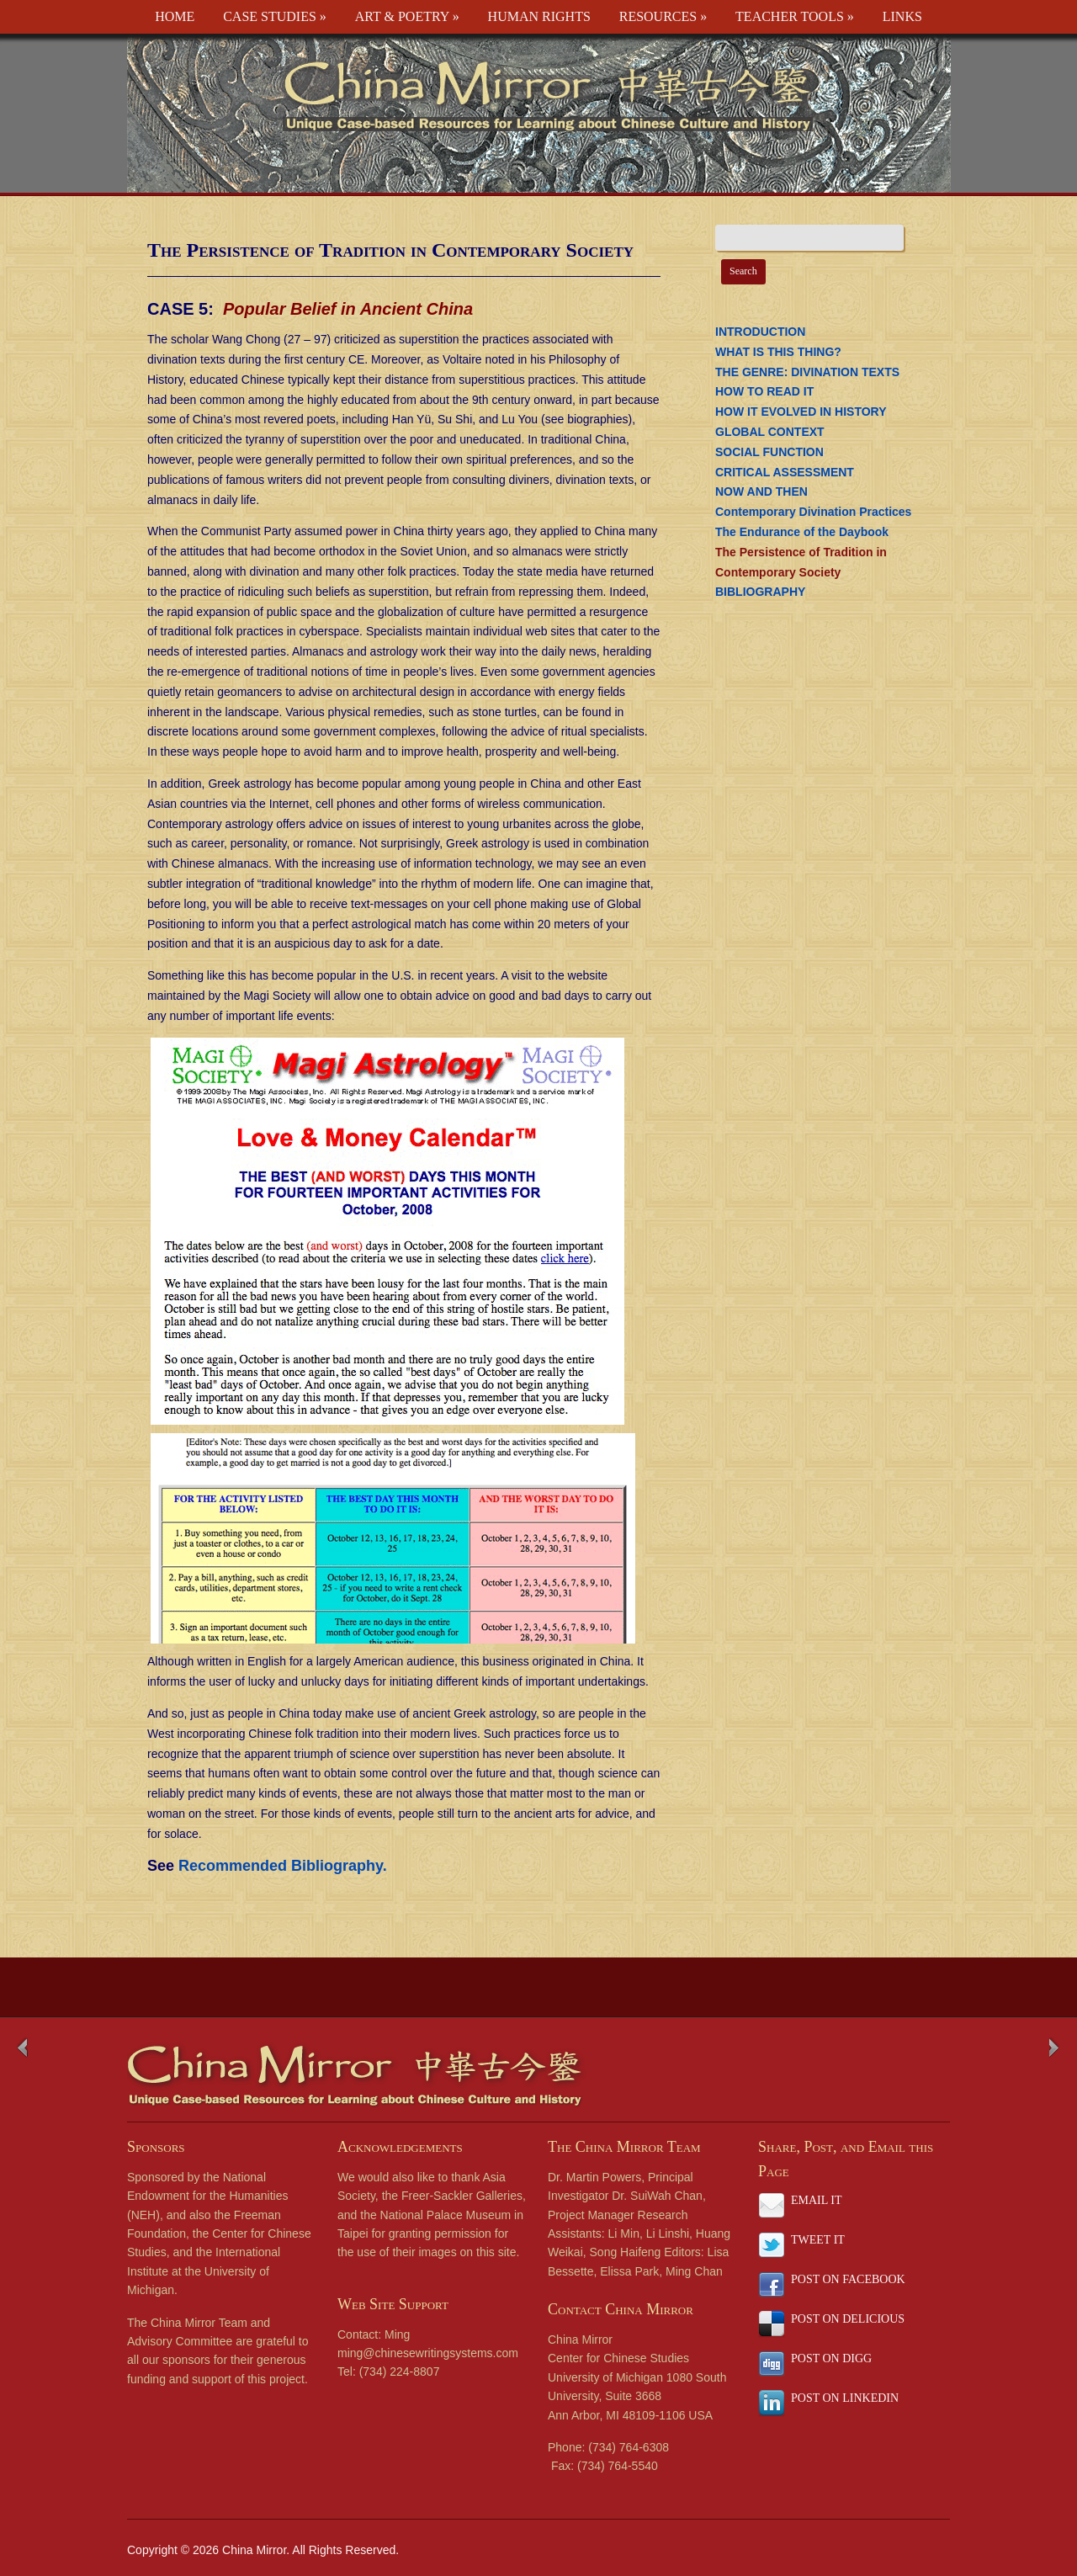 The image size is (1077, 2576). Describe the element at coordinates (816, 2200) in the screenshot. I see `EMAIL IT` at that location.